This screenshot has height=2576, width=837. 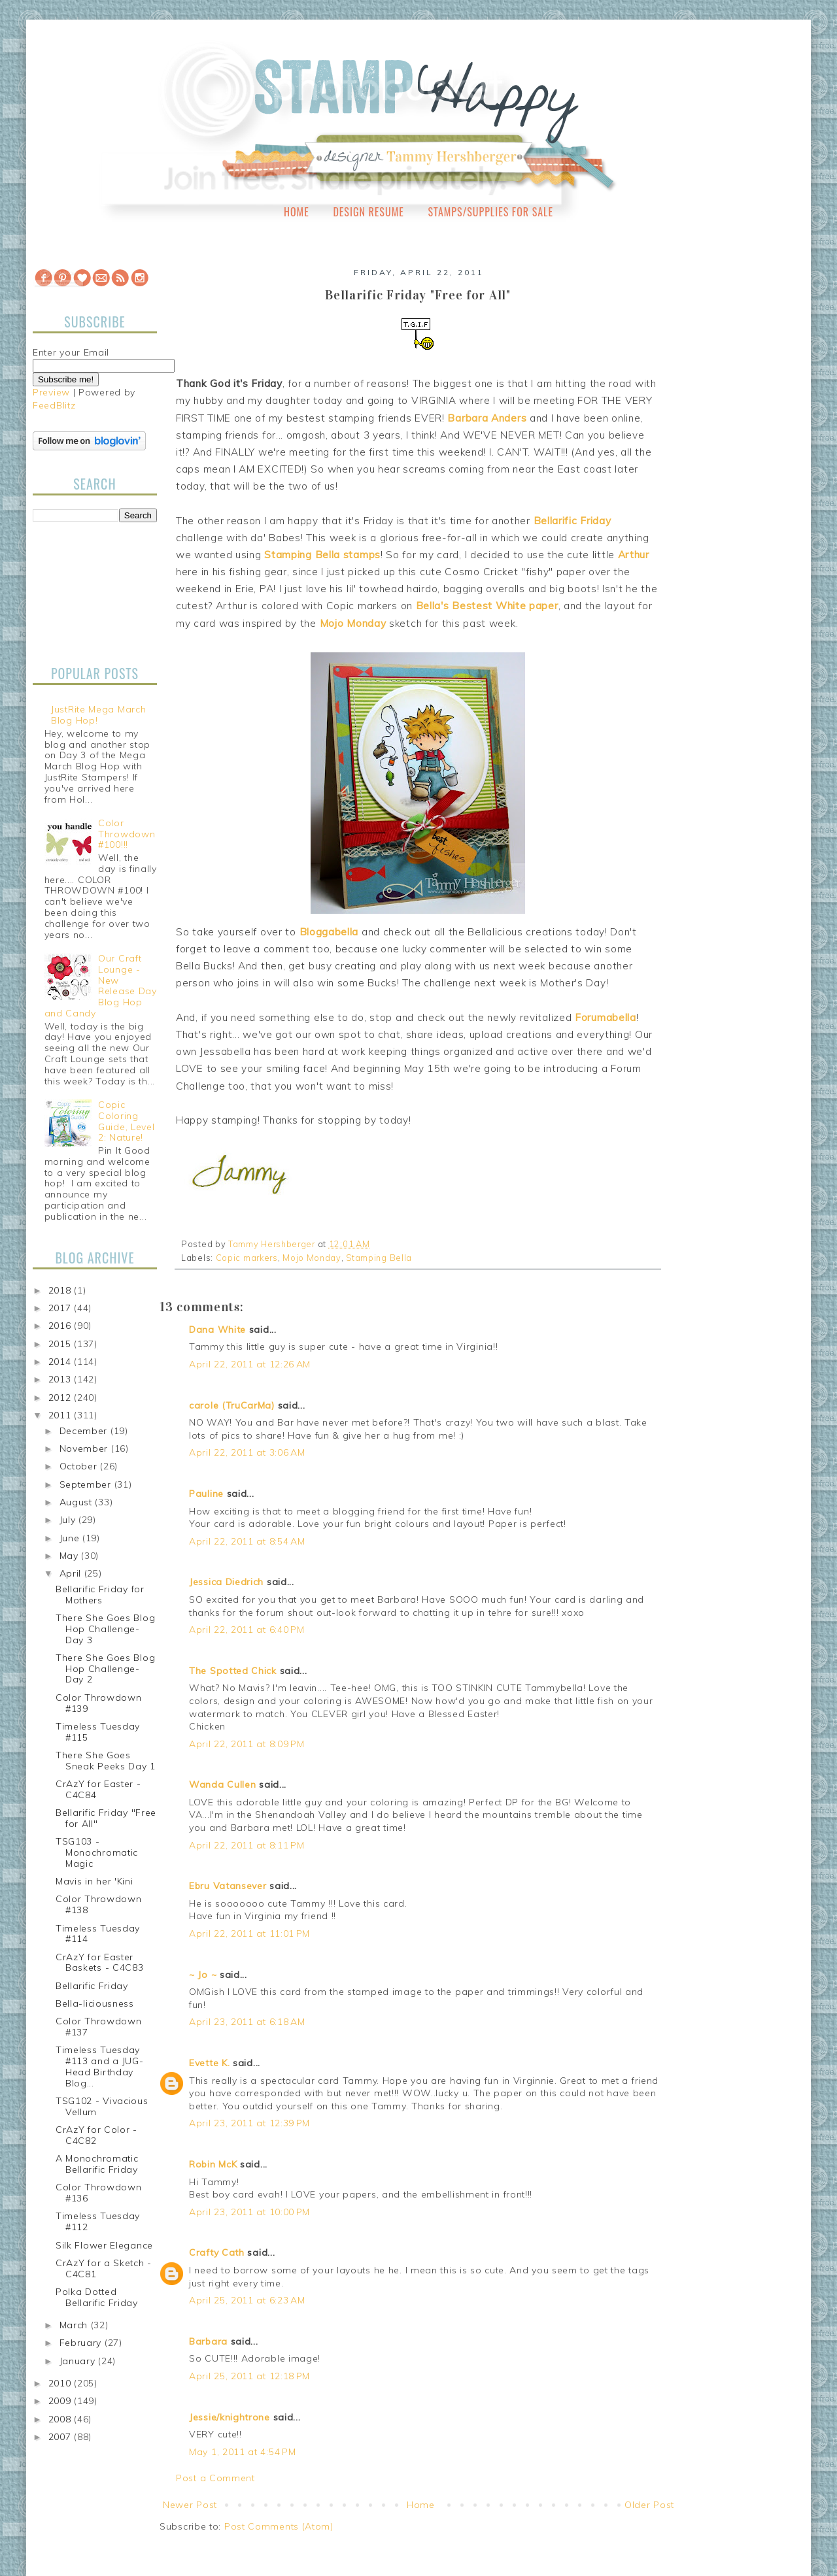 What do you see at coordinates (100, 2066) in the screenshot?
I see `Timeless Tuesday #113 and a JUG-Head Birthday Blog...` at bounding box center [100, 2066].